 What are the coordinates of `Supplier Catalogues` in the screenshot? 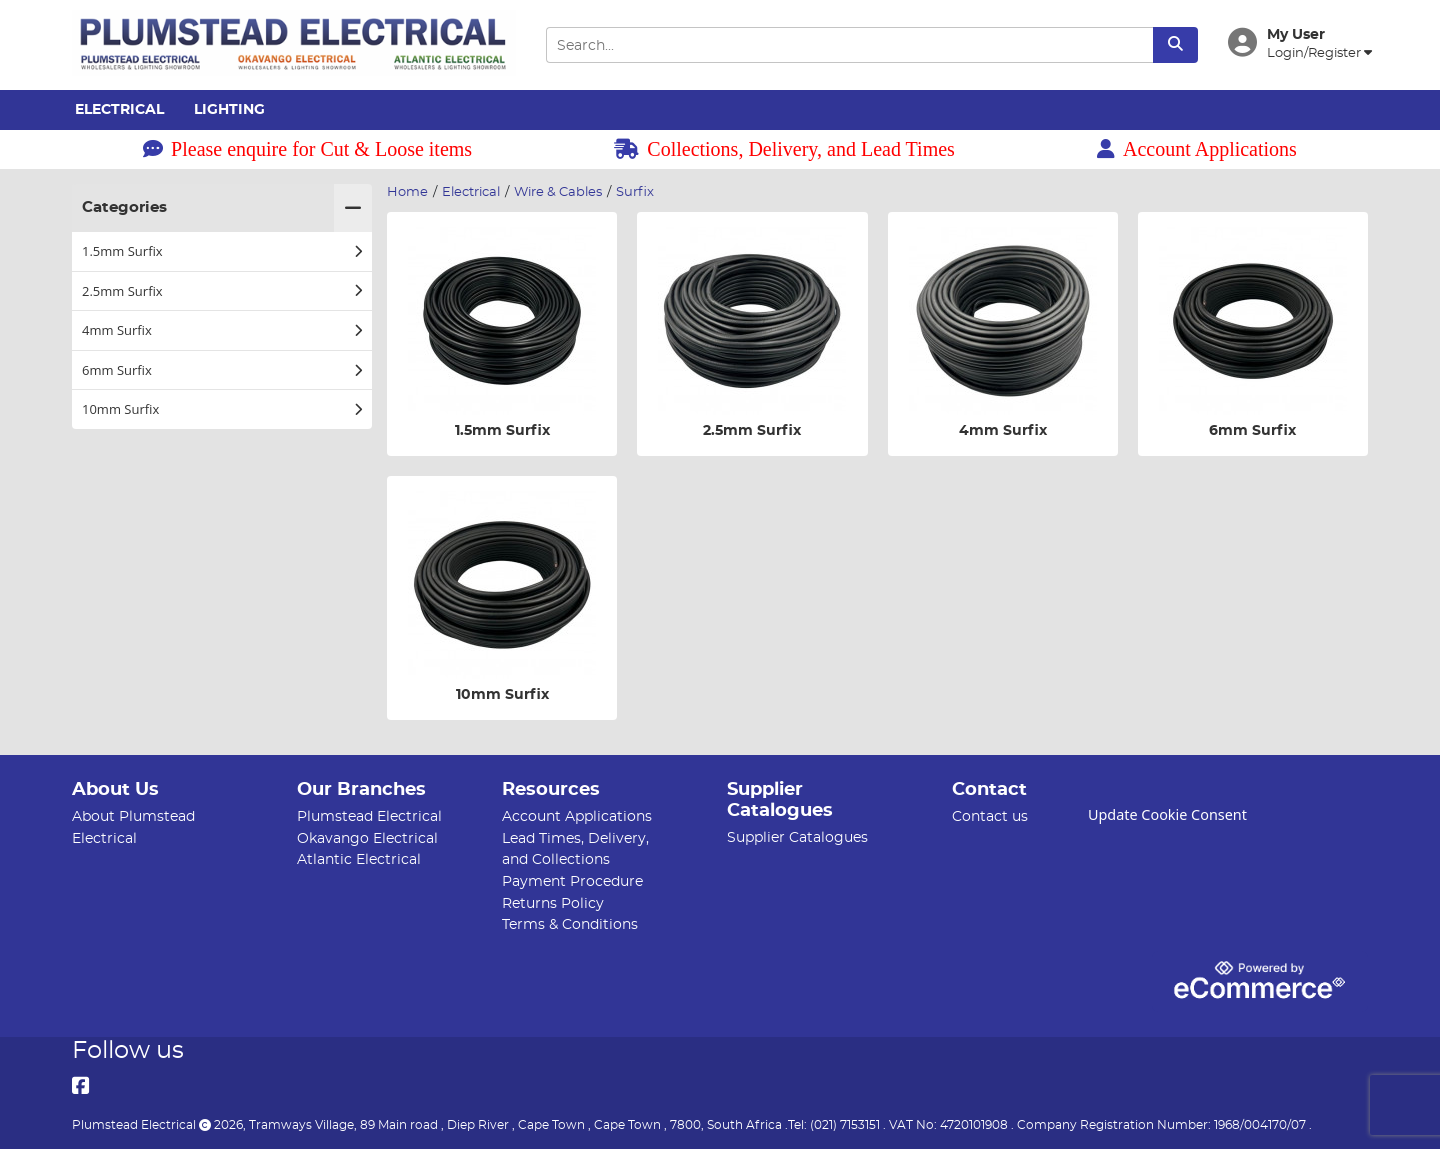 It's located at (797, 837).